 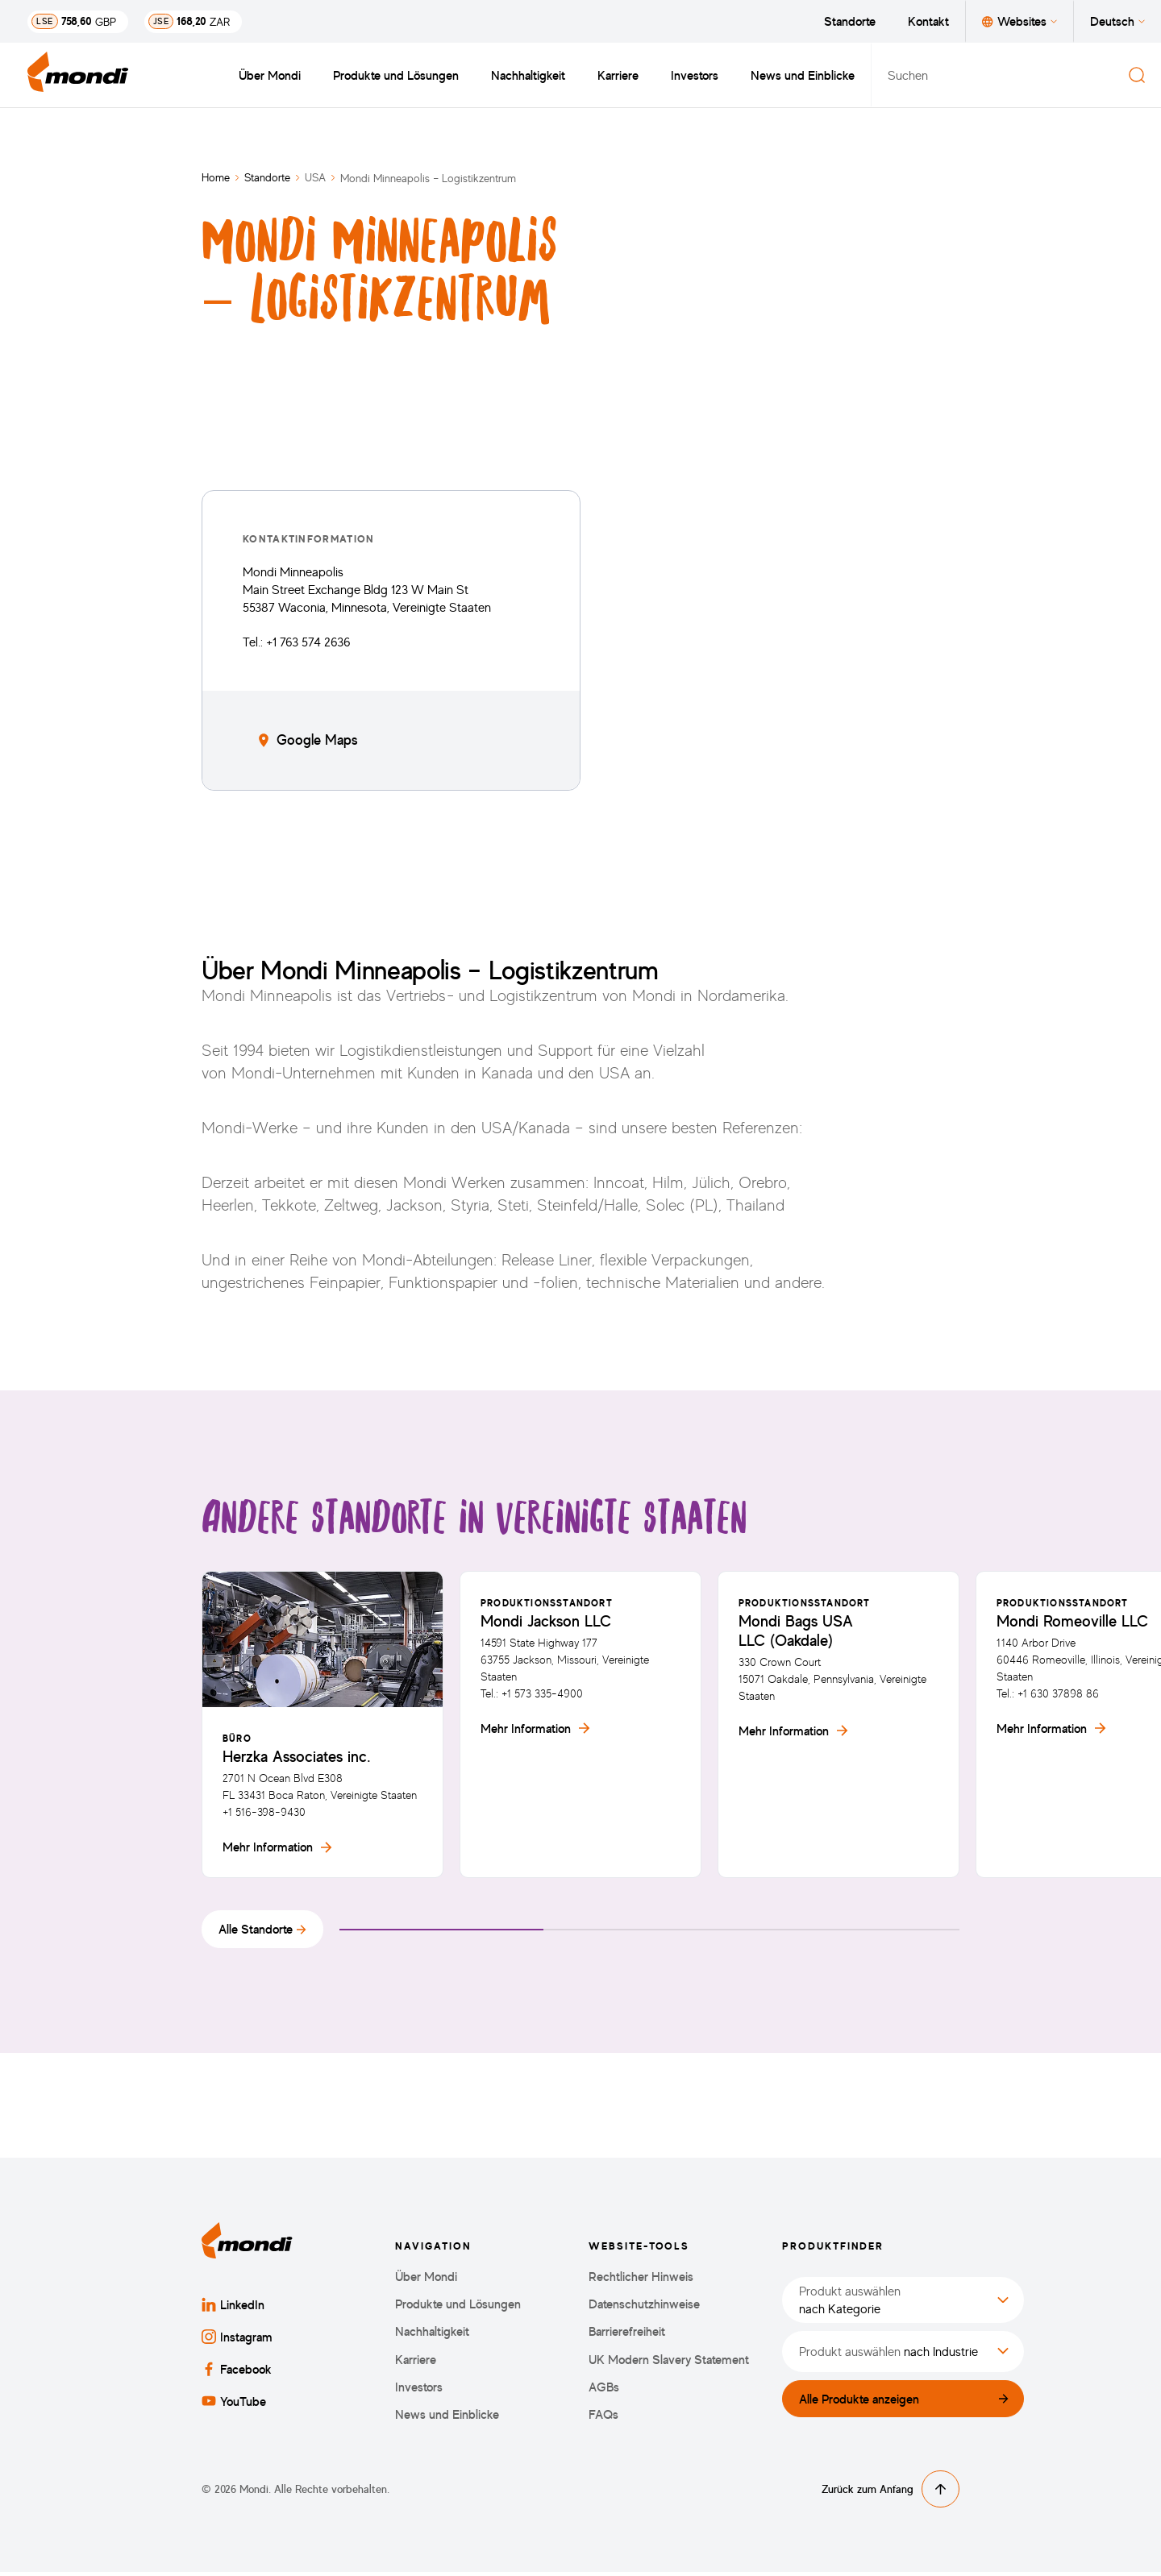 What do you see at coordinates (237, 2373) in the screenshot?
I see `Facebook` at bounding box center [237, 2373].